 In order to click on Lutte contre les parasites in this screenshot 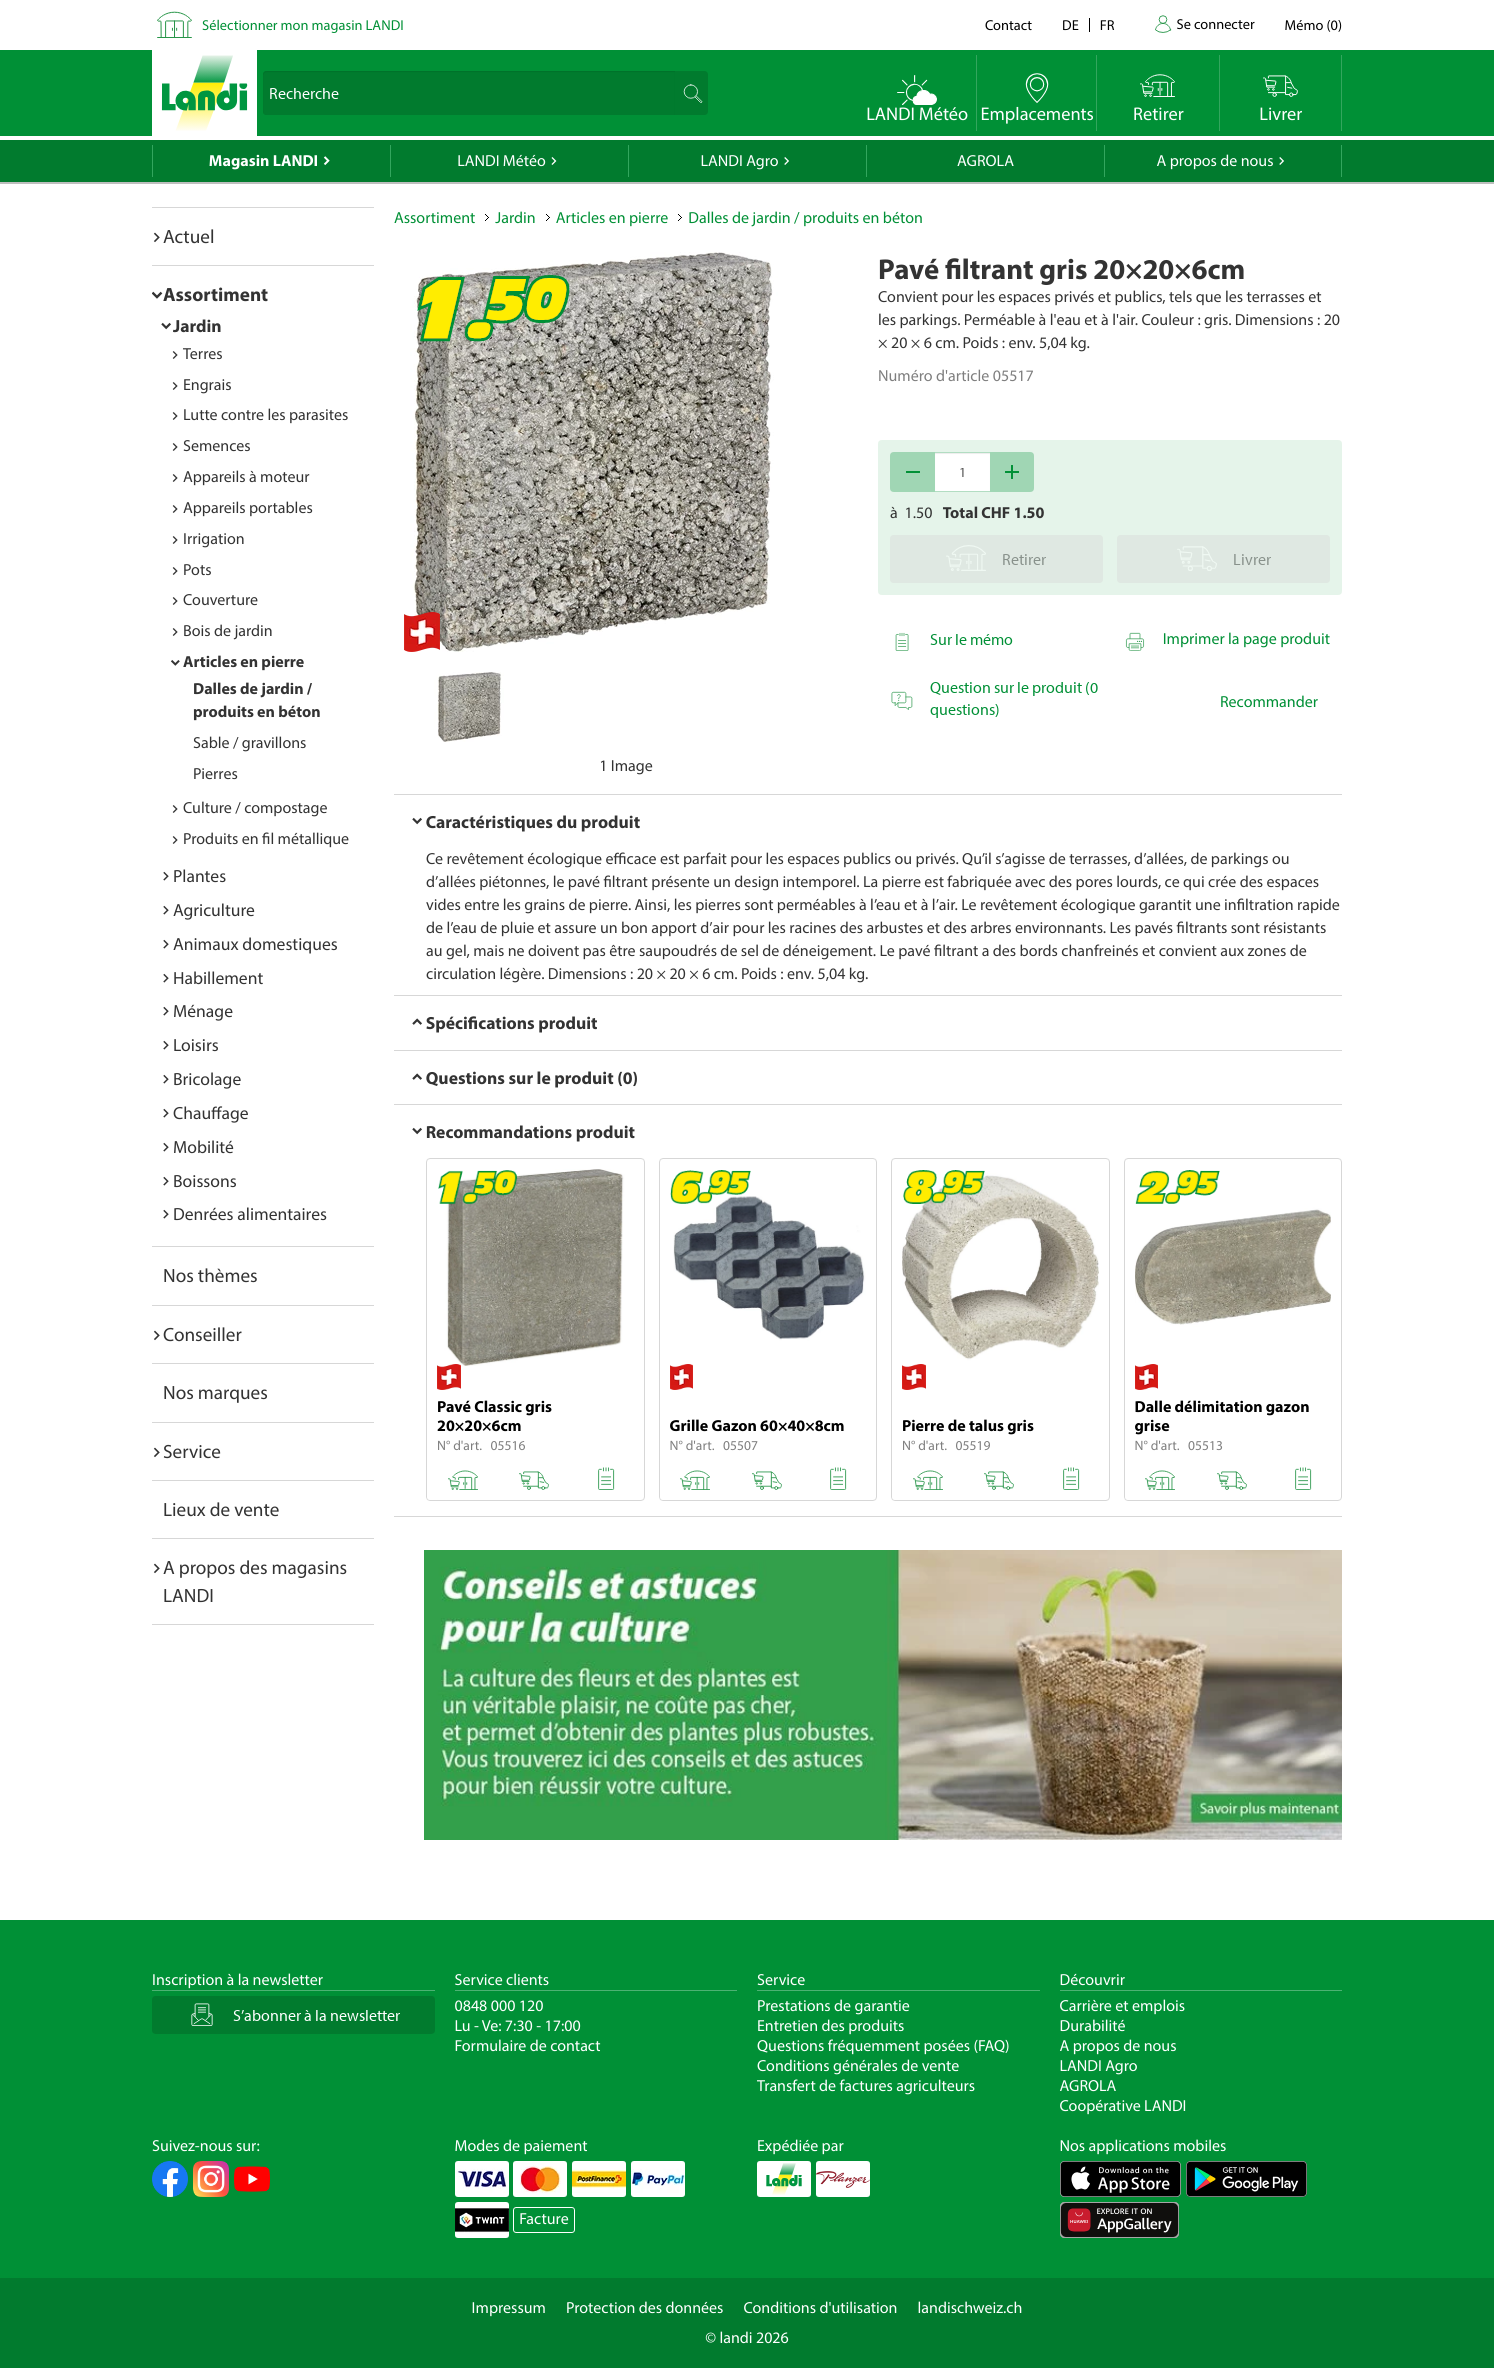, I will do `click(265, 415)`.